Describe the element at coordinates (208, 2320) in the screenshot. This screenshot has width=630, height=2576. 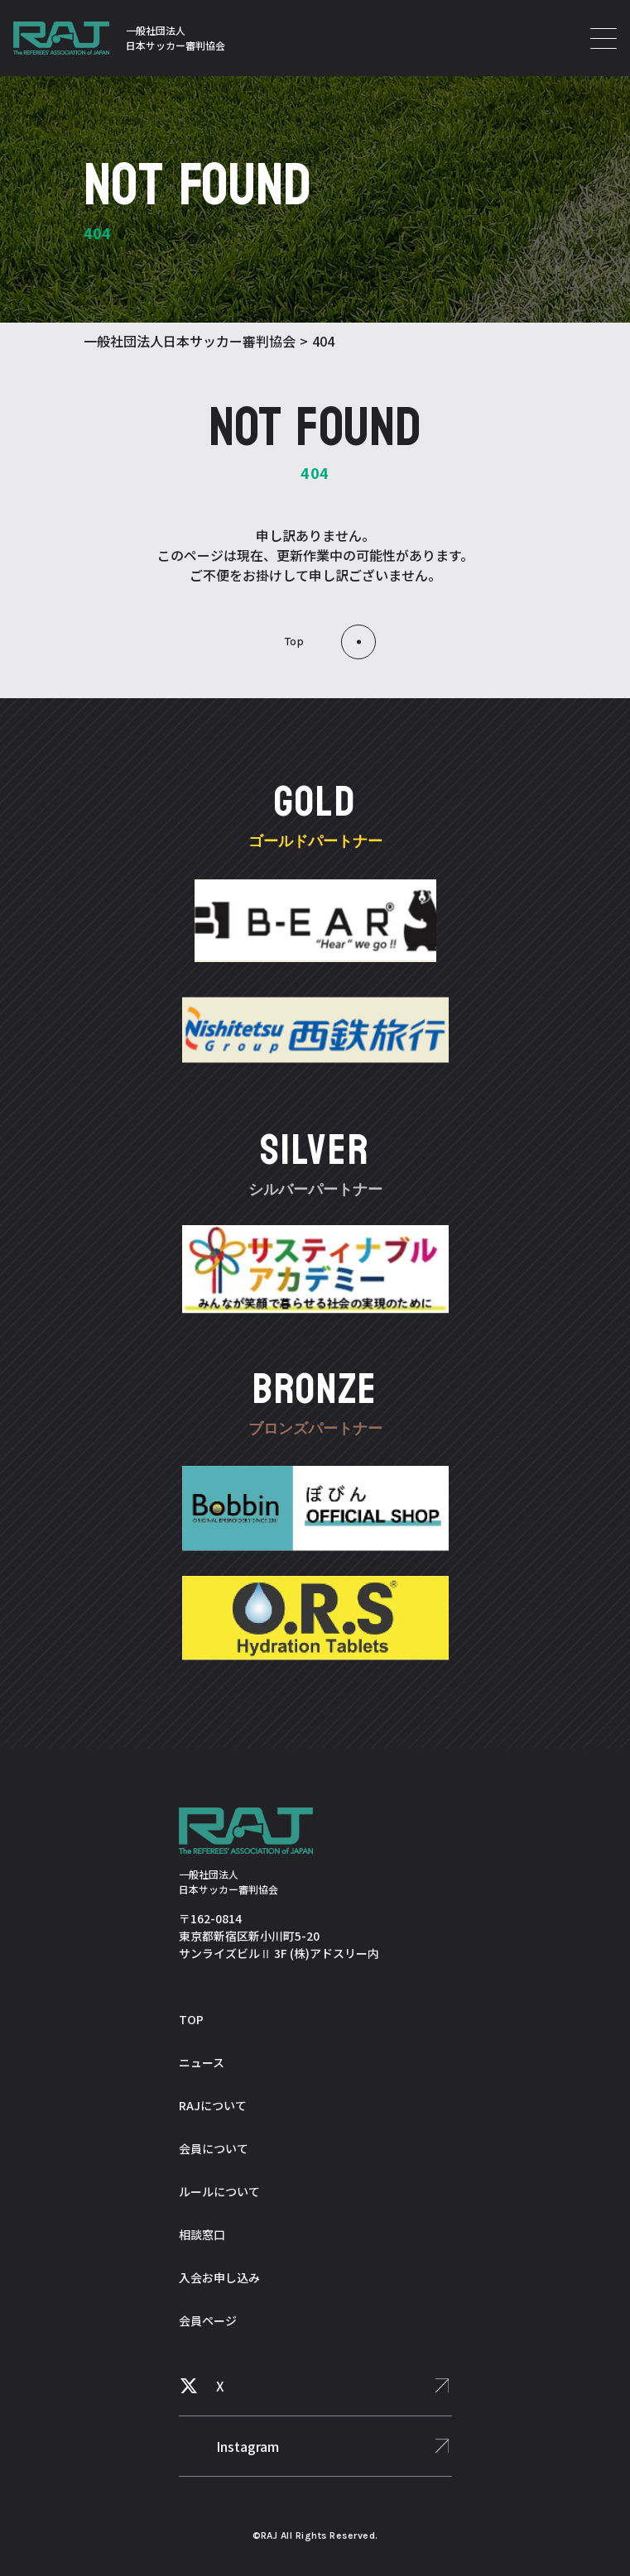
I see `会員ページ` at that location.